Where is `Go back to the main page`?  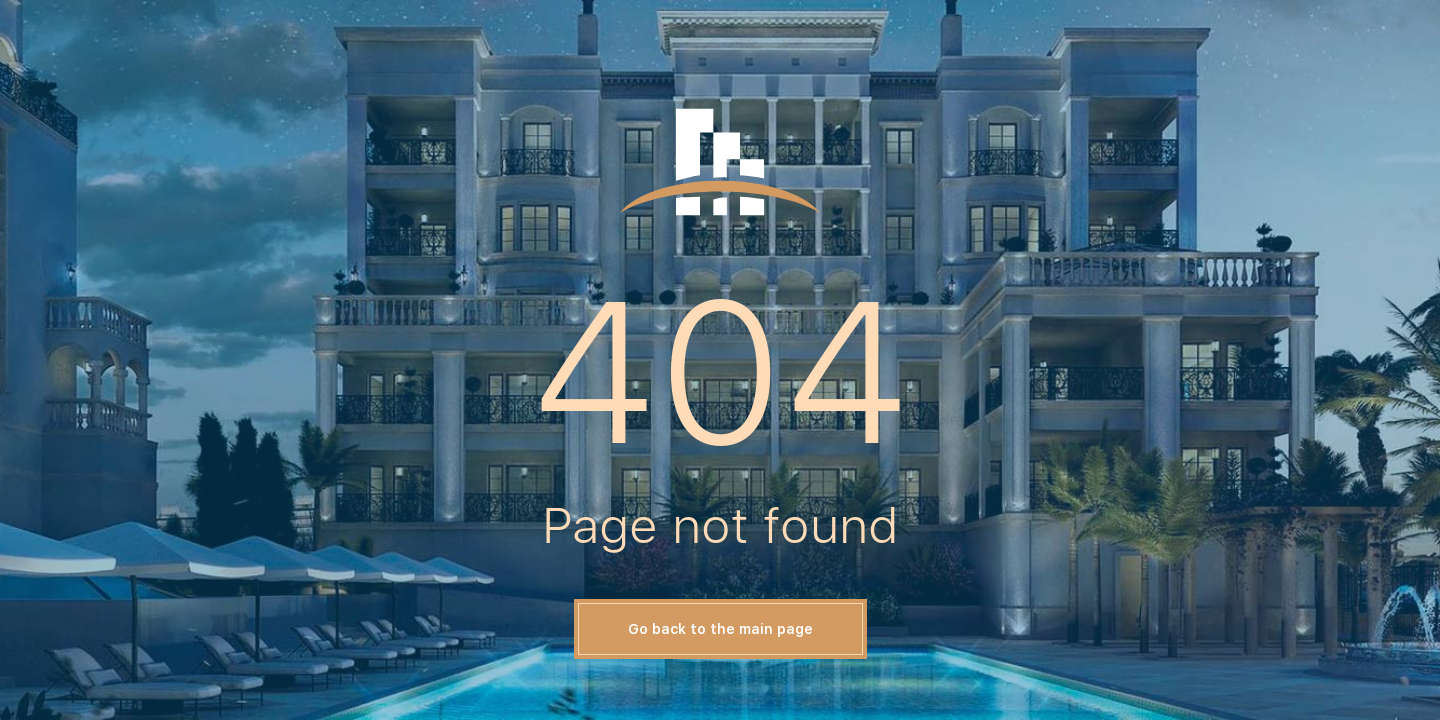
Go back to the main page is located at coordinates (720, 629).